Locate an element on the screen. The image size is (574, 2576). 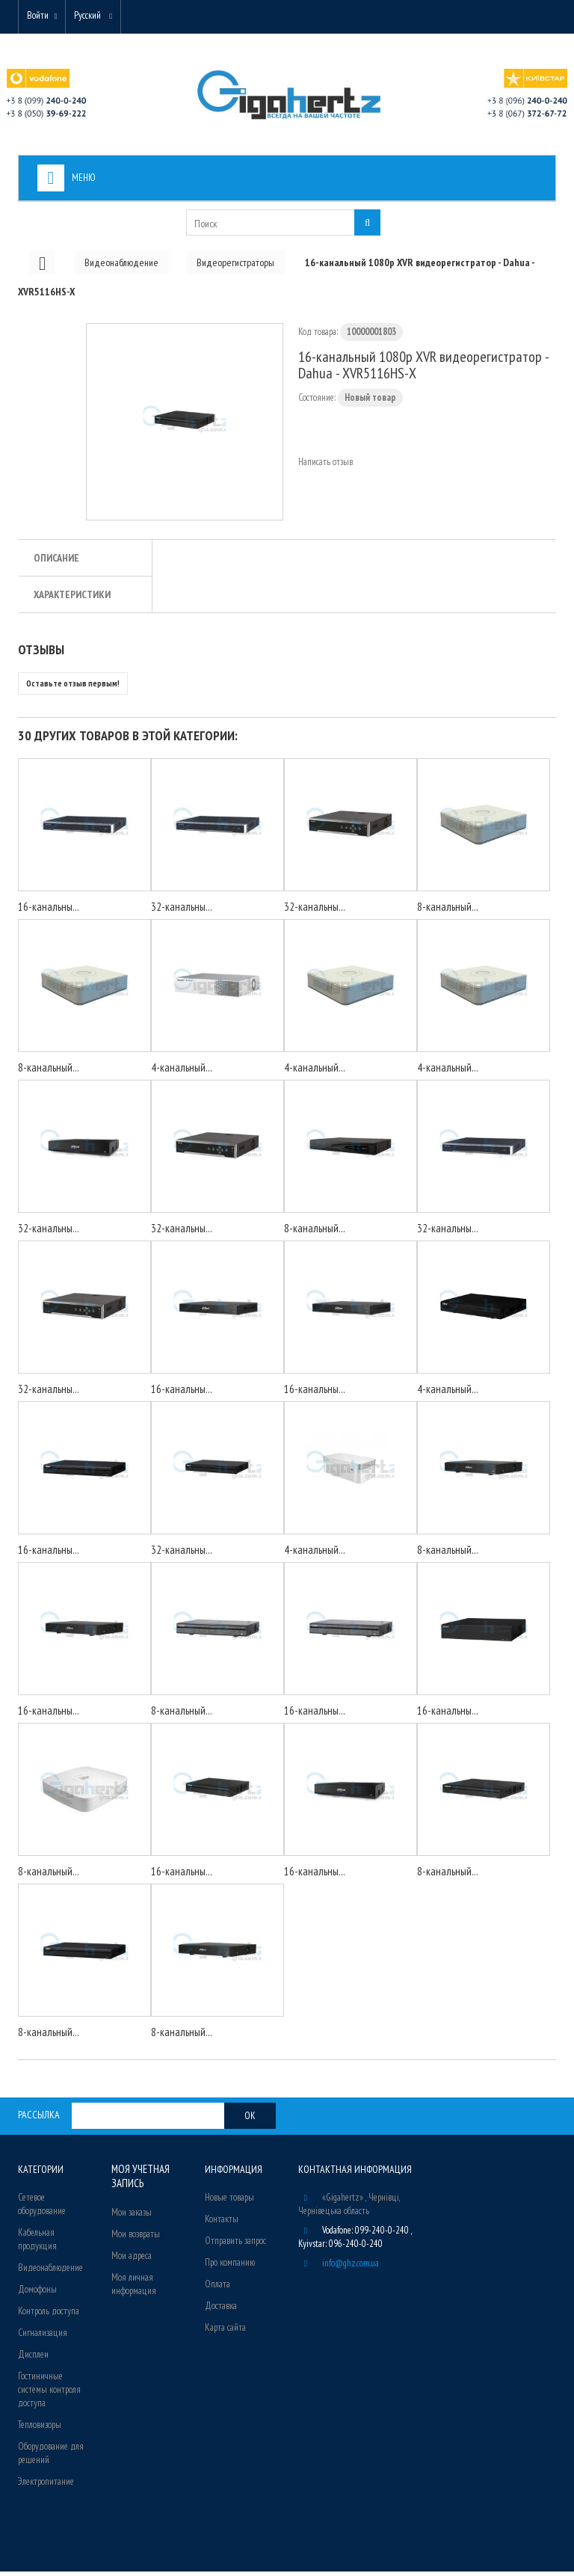
Войти is located at coordinates (41, 16).